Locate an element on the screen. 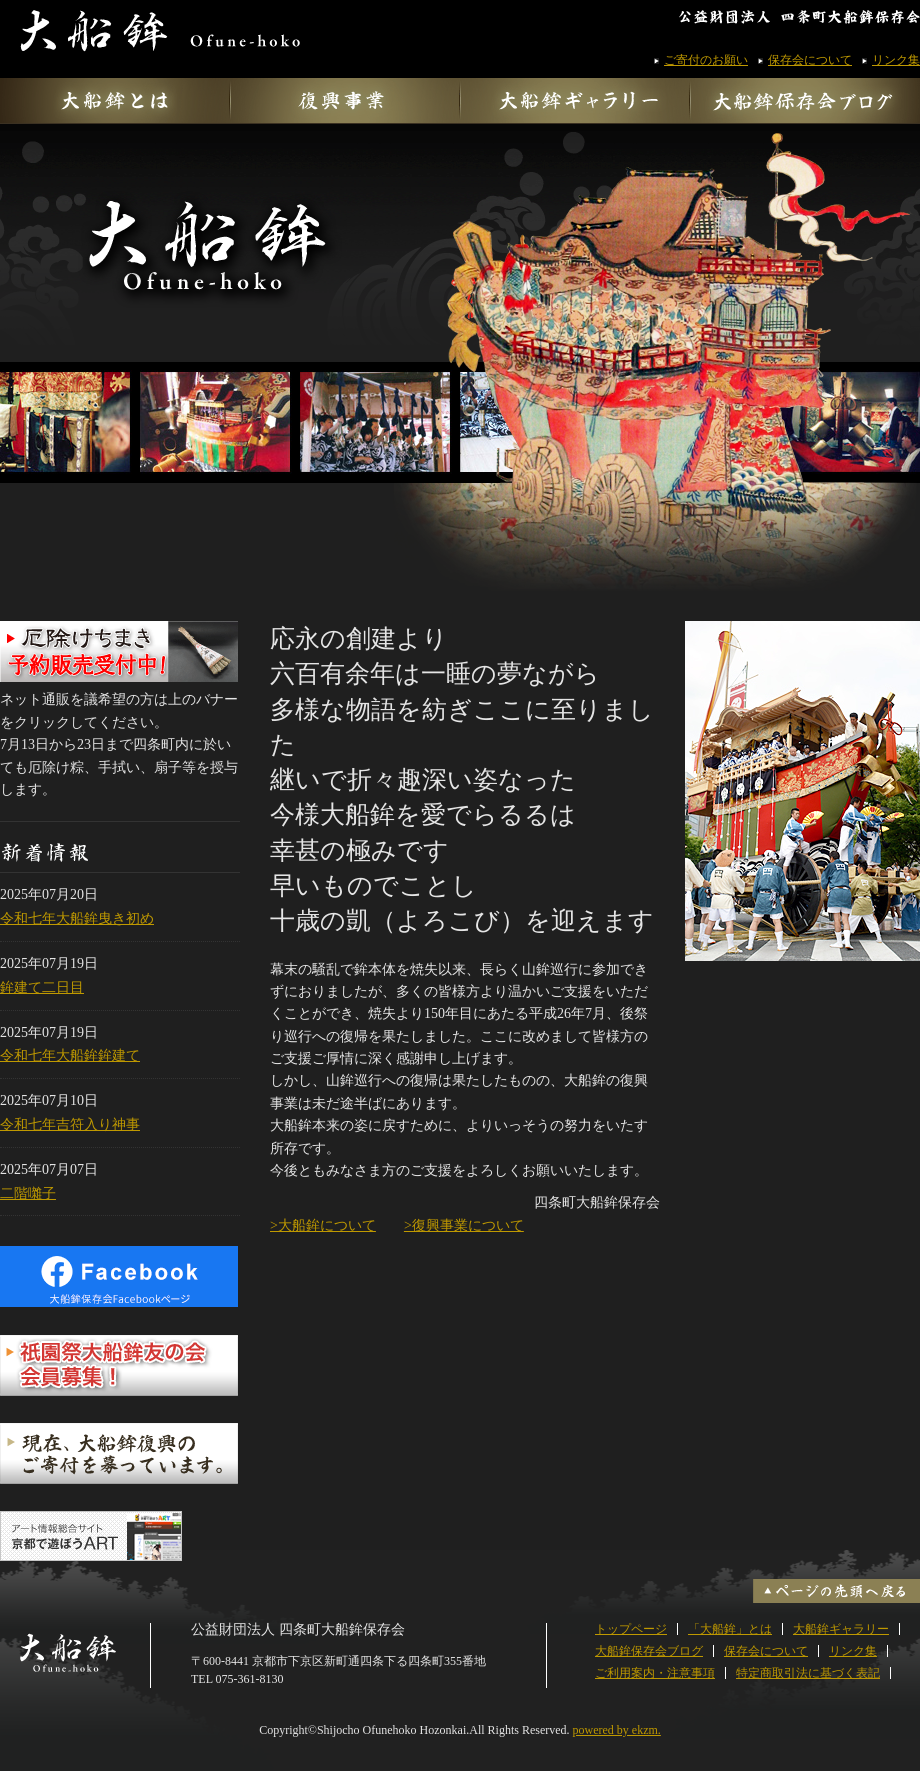  >復興事業について is located at coordinates (464, 1225).